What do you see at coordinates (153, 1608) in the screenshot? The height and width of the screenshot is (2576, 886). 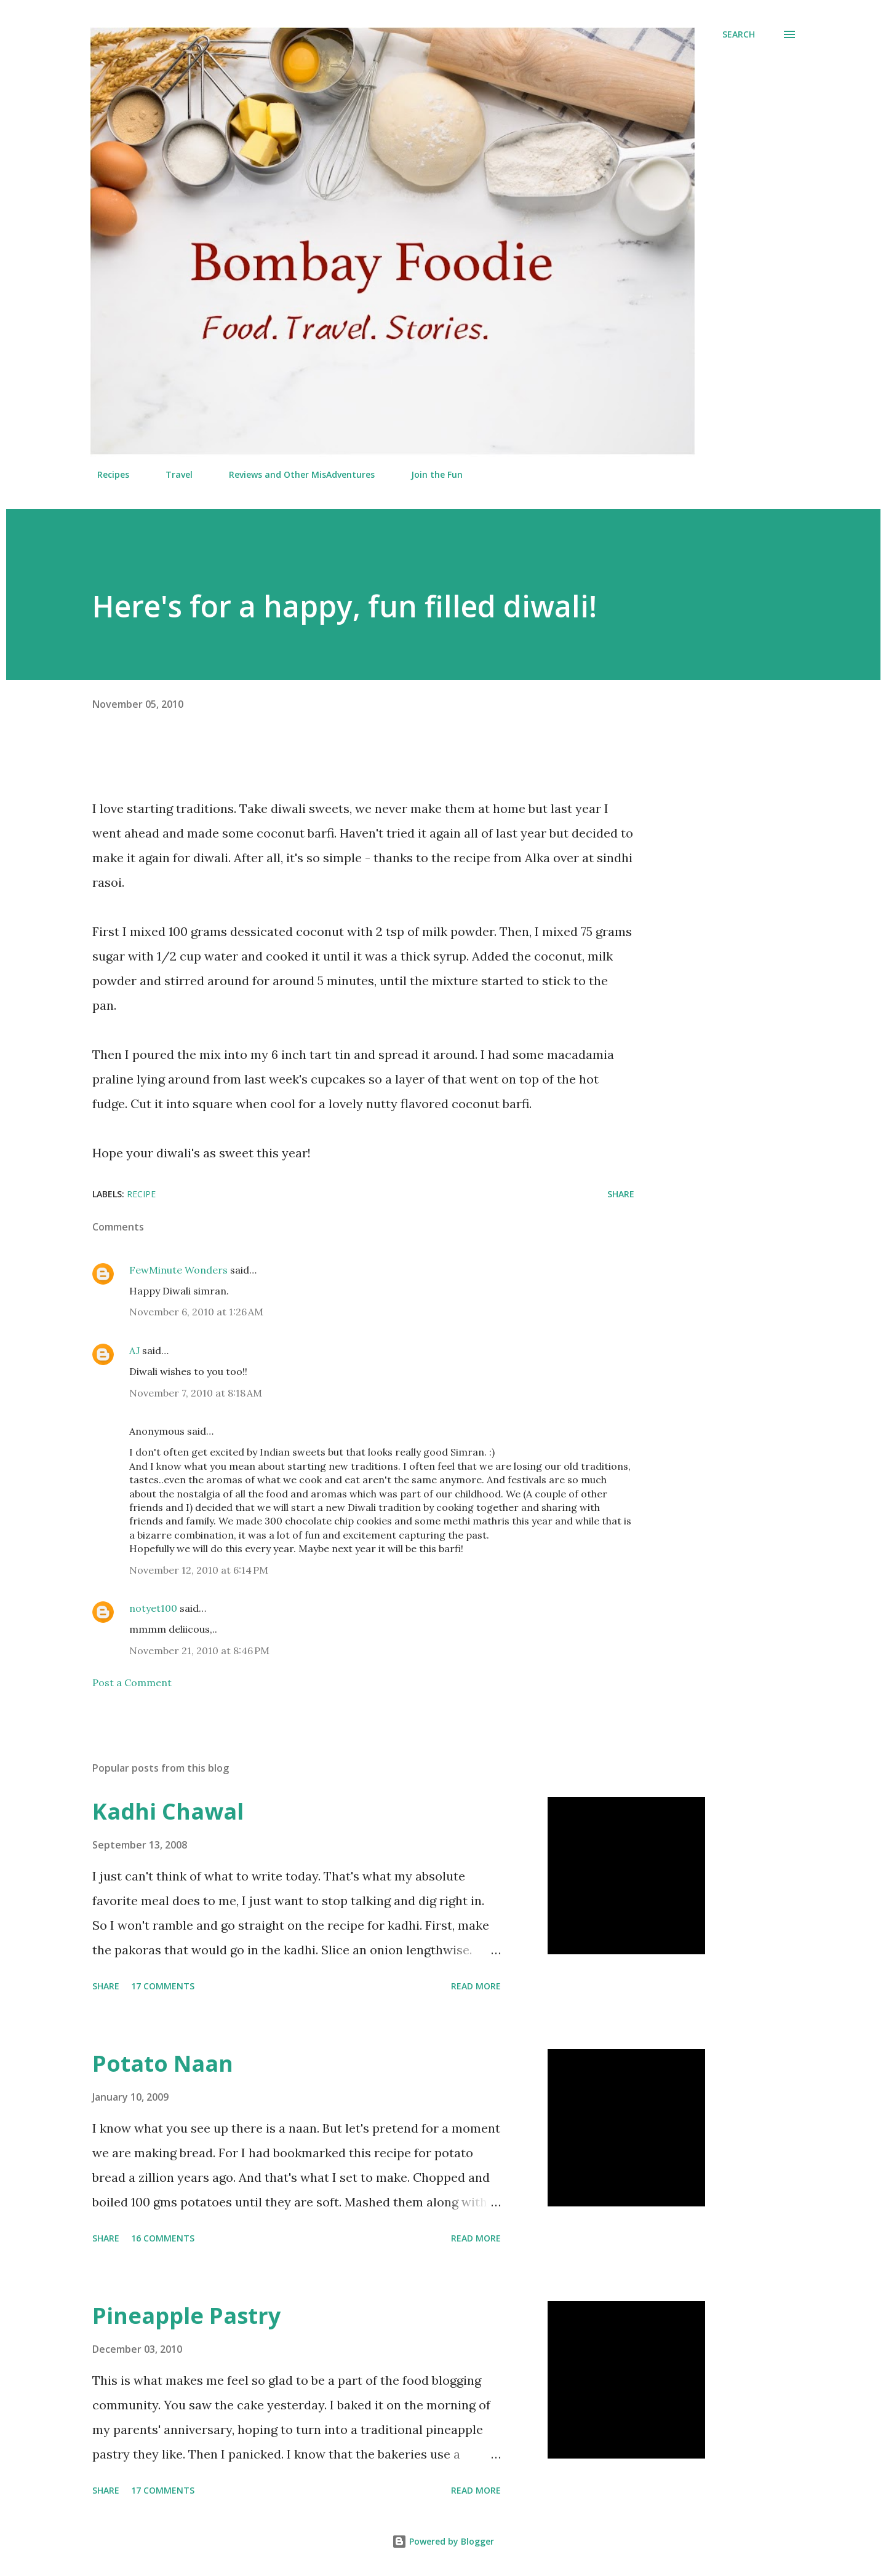 I see `notyet100` at bounding box center [153, 1608].